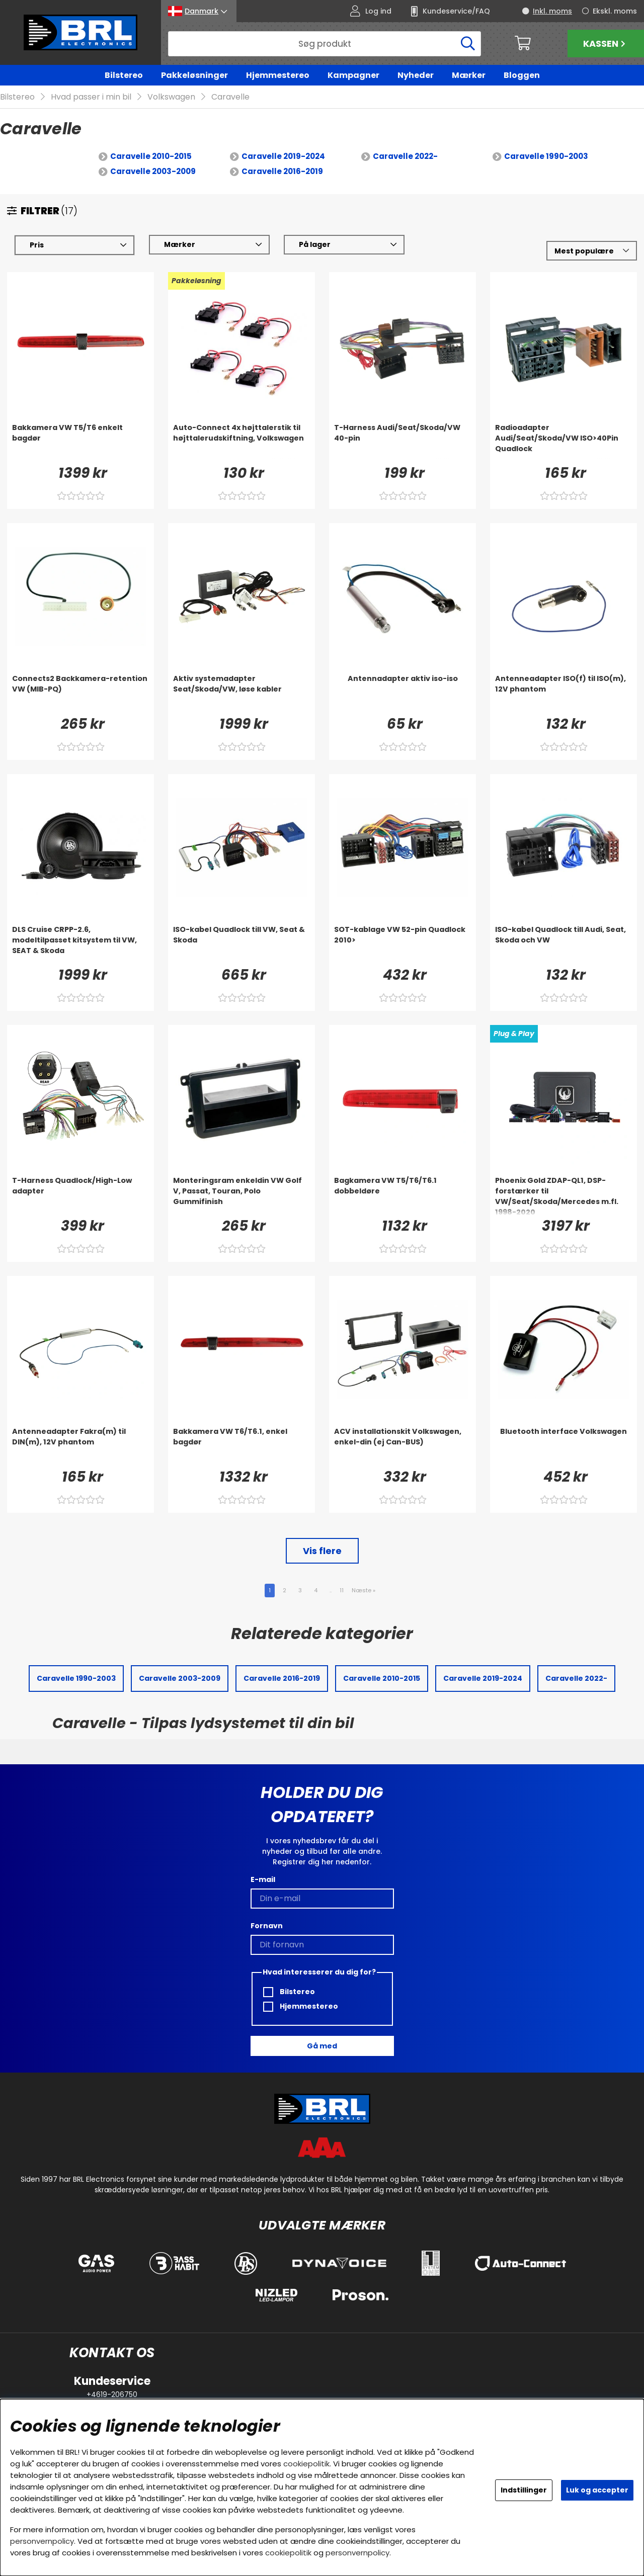  I want to click on Luk og accepter, so click(597, 2490).